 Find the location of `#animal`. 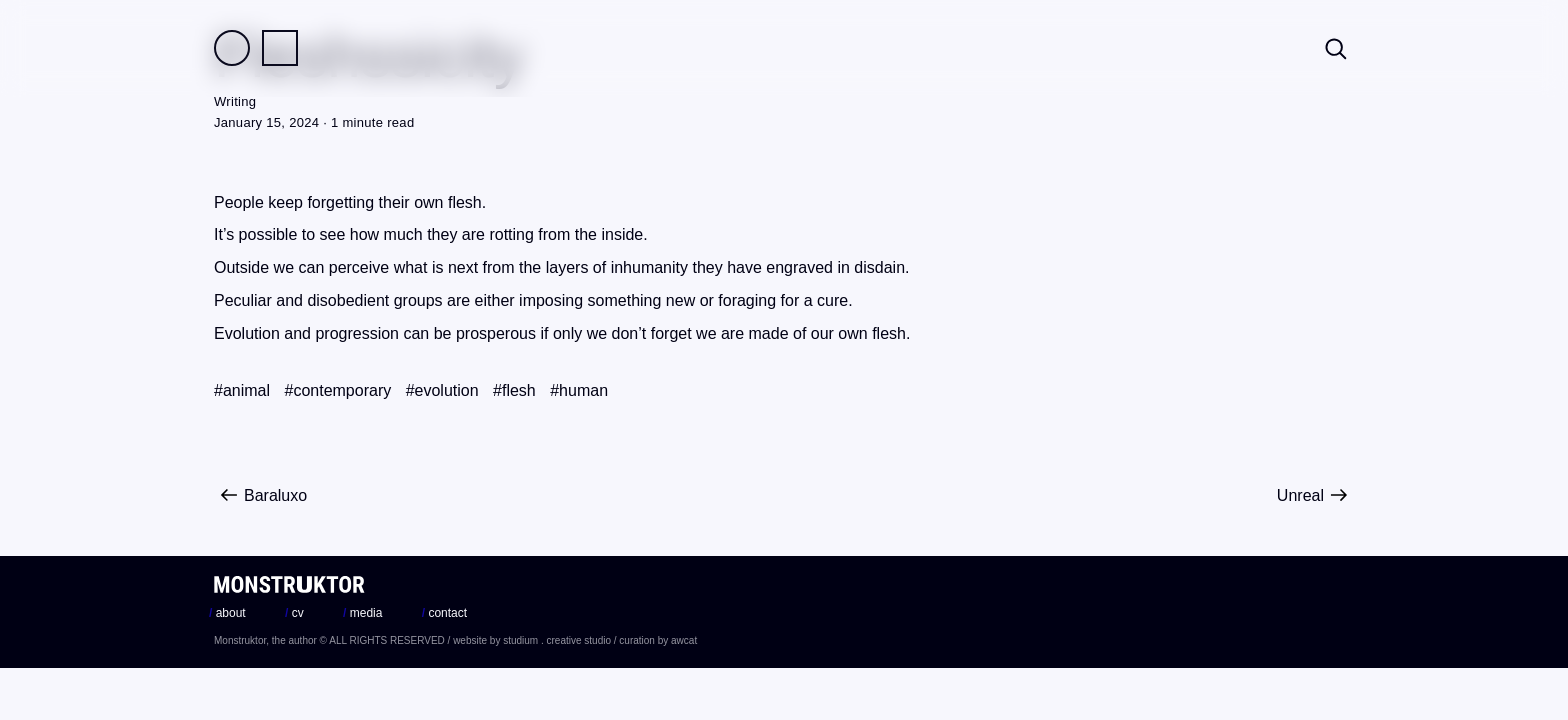

#animal is located at coordinates (242, 390).